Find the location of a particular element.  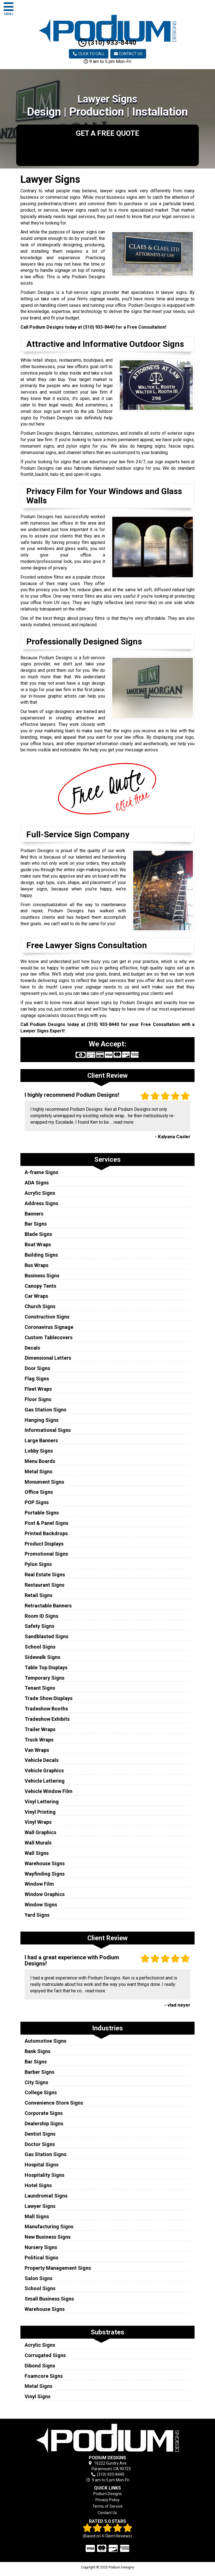

Vinyl Lettering is located at coordinates (42, 1801).